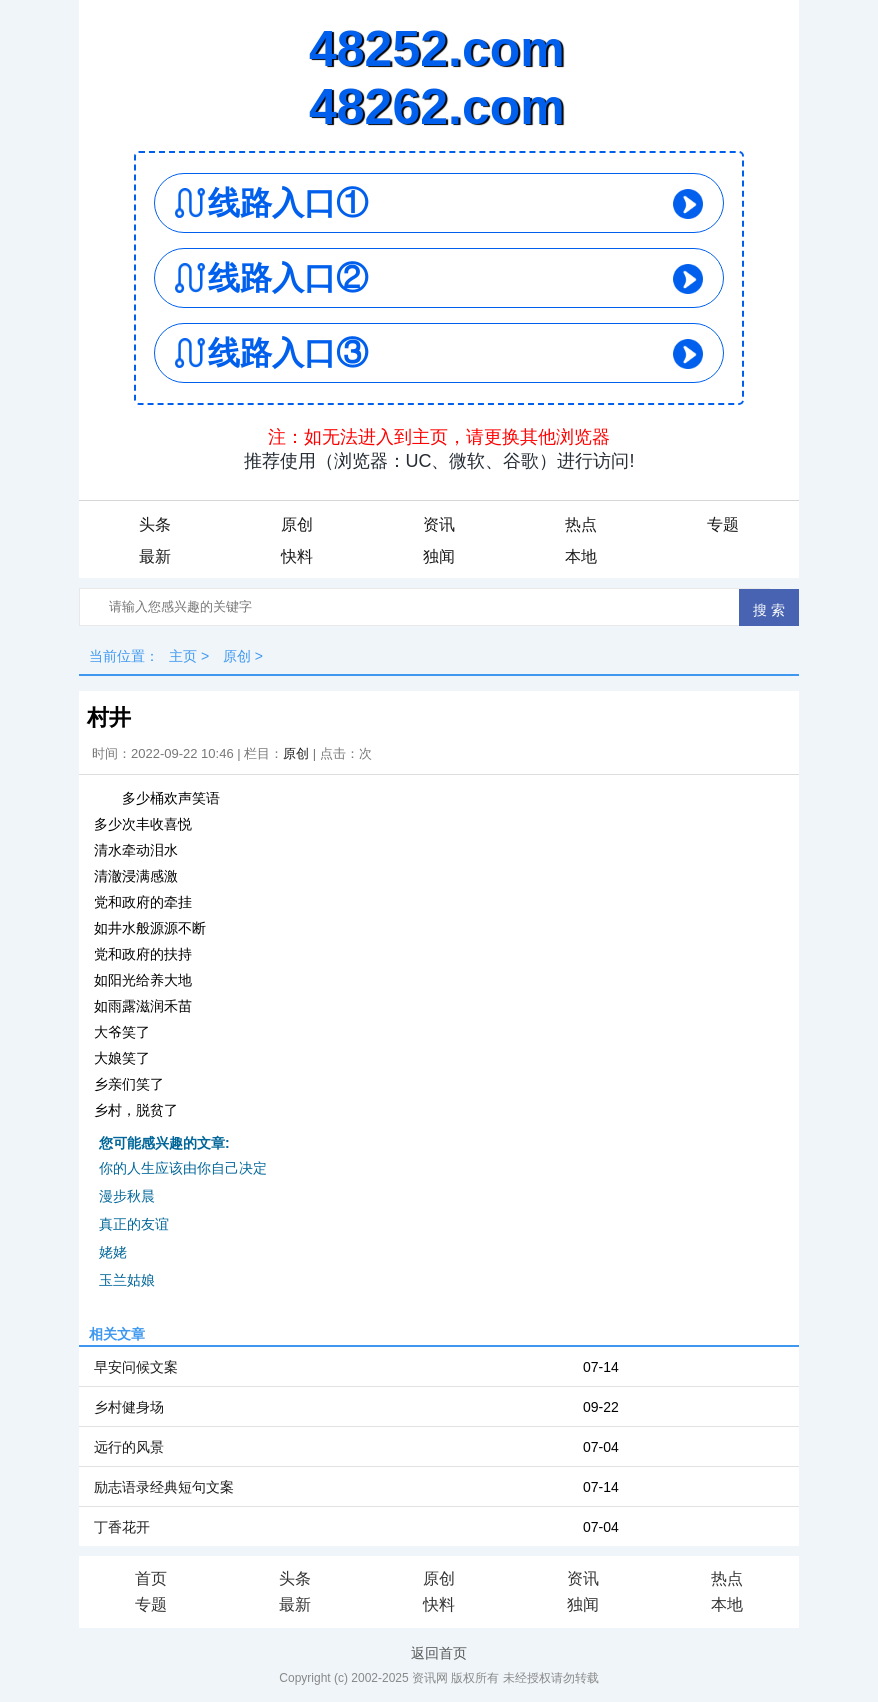 This screenshot has height=1702, width=878. I want to click on 励志语录经典短句文案, so click(164, 1487).